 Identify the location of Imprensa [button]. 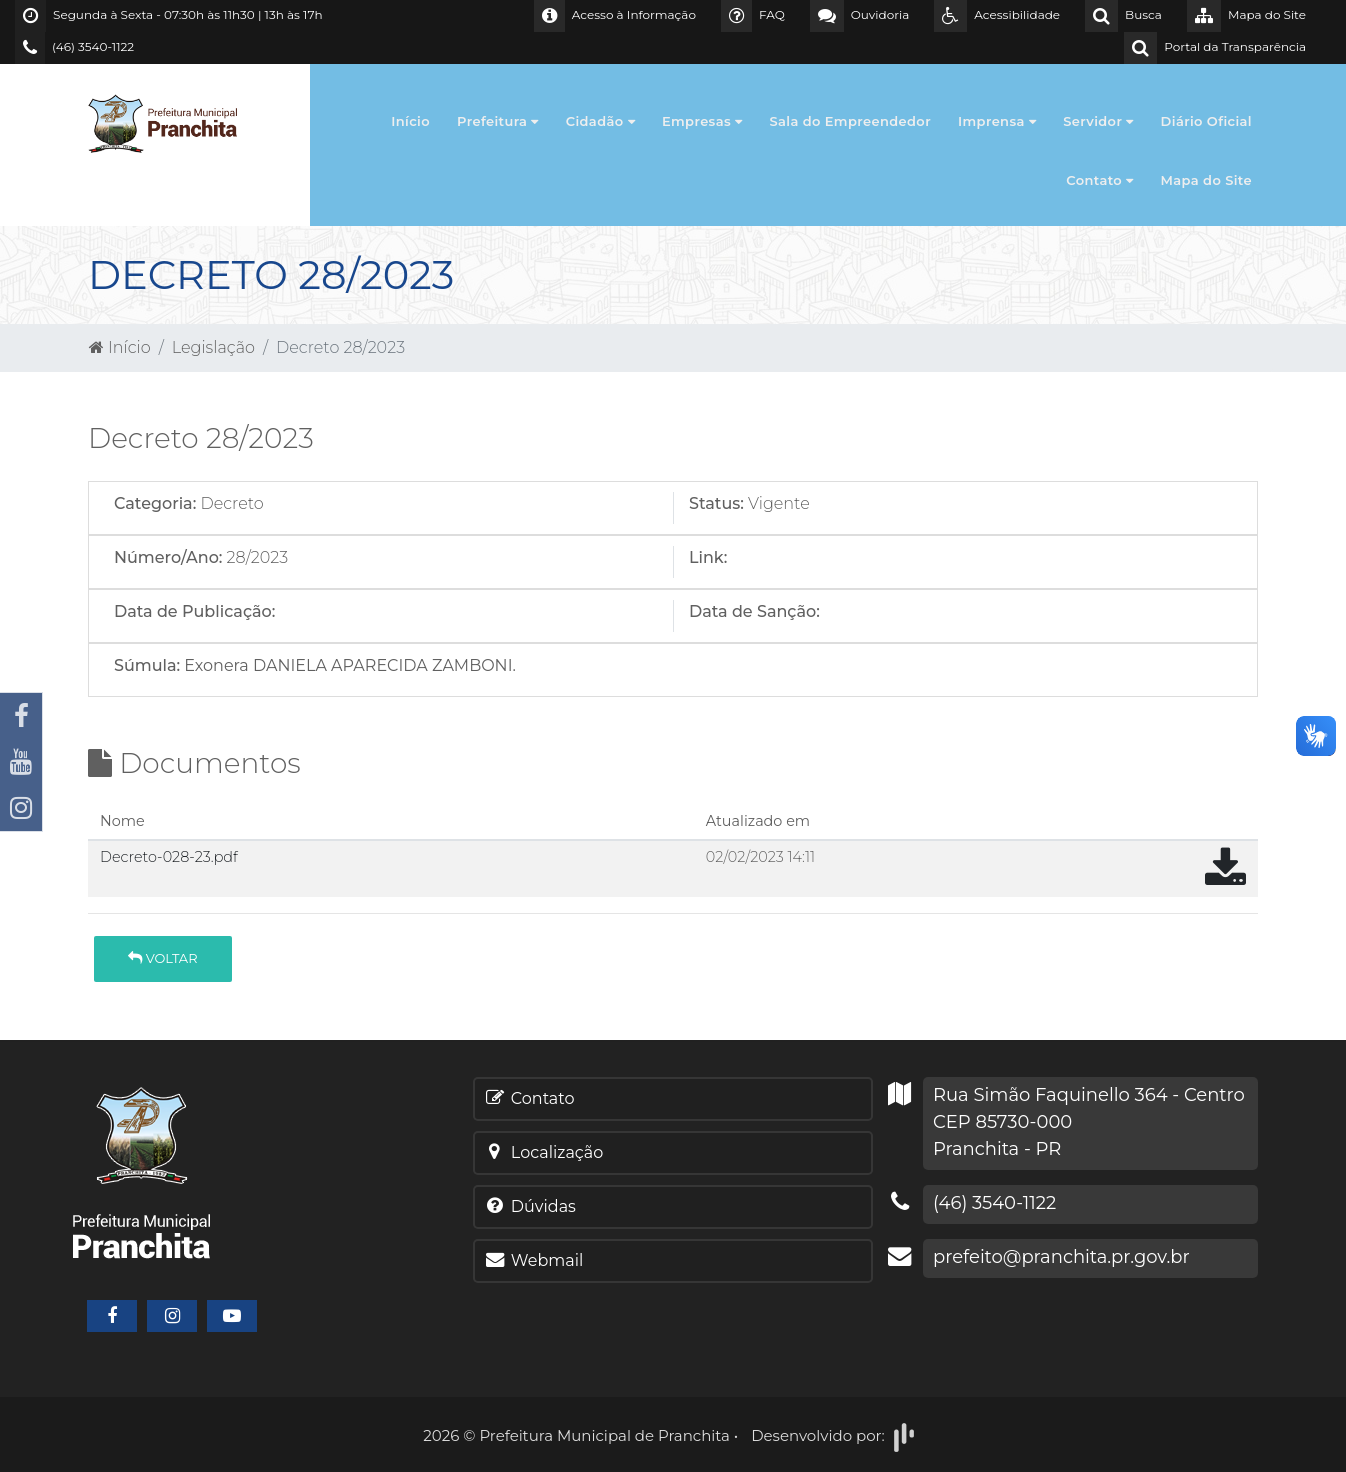
(997, 121).